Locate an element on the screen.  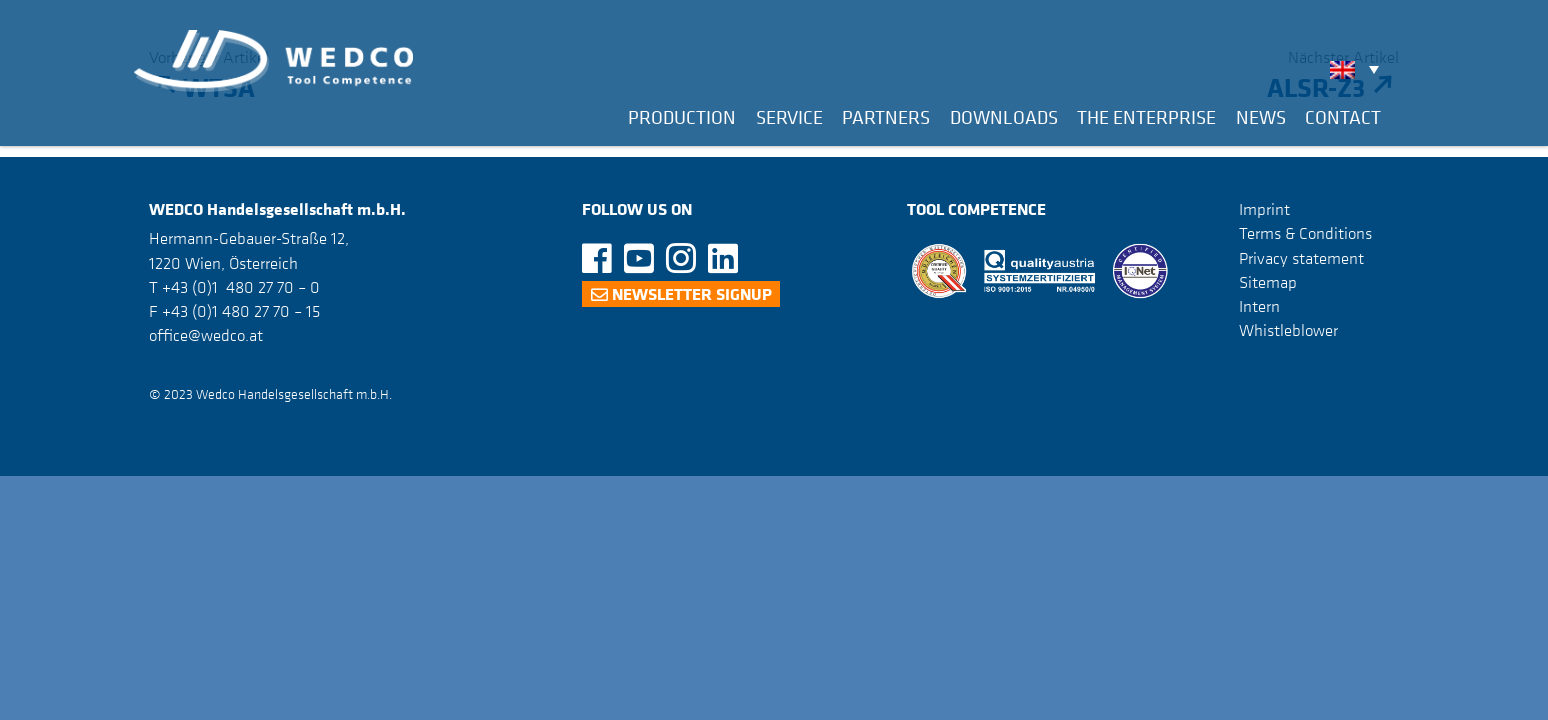
Sitemap is located at coordinates (1268, 282).